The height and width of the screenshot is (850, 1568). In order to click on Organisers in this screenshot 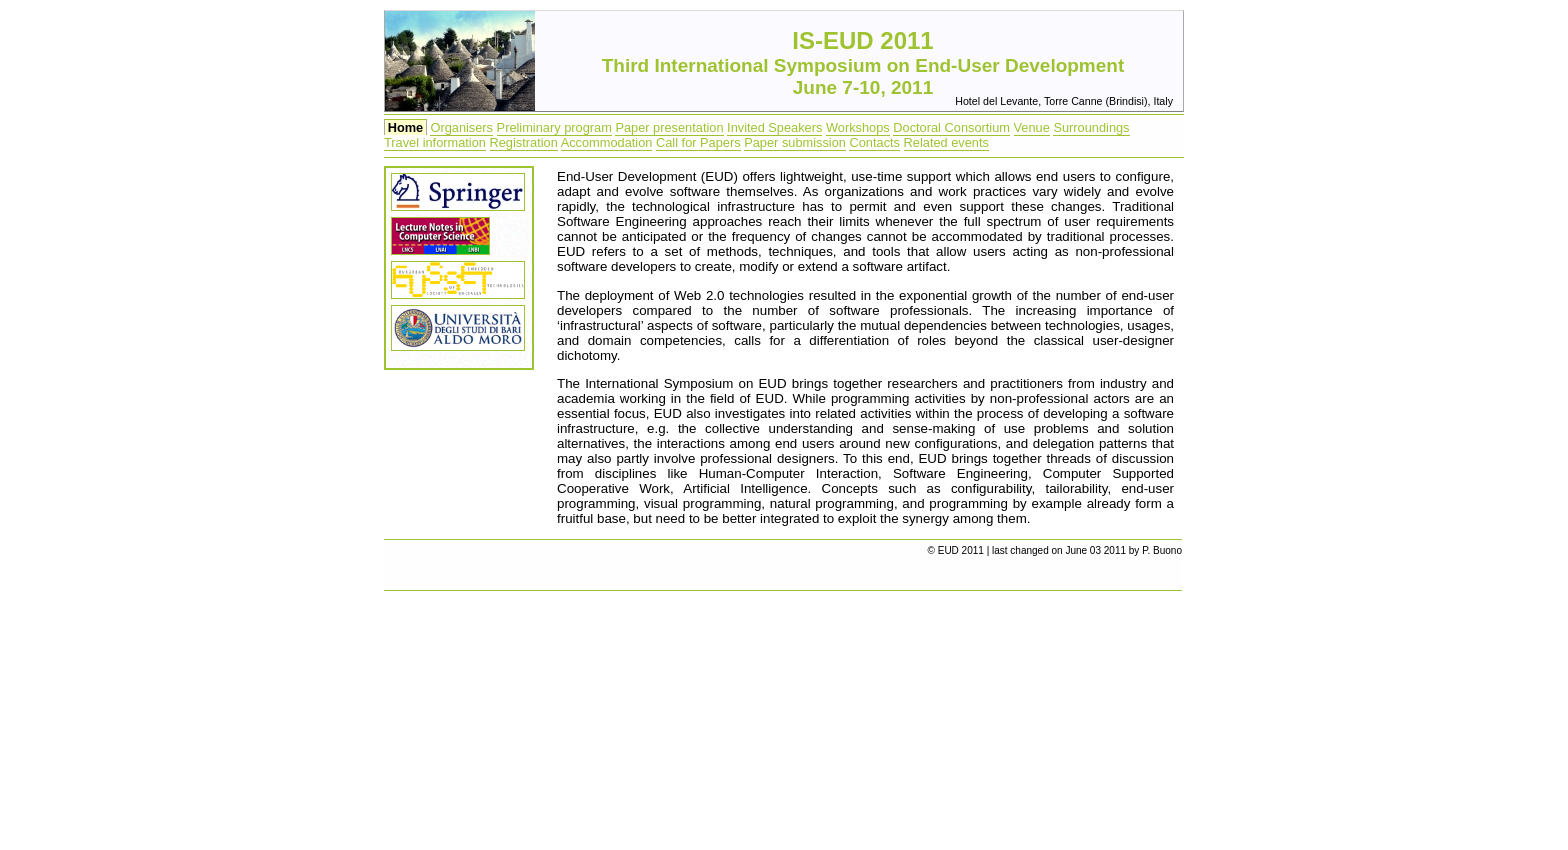, I will do `click(461, 127)`.